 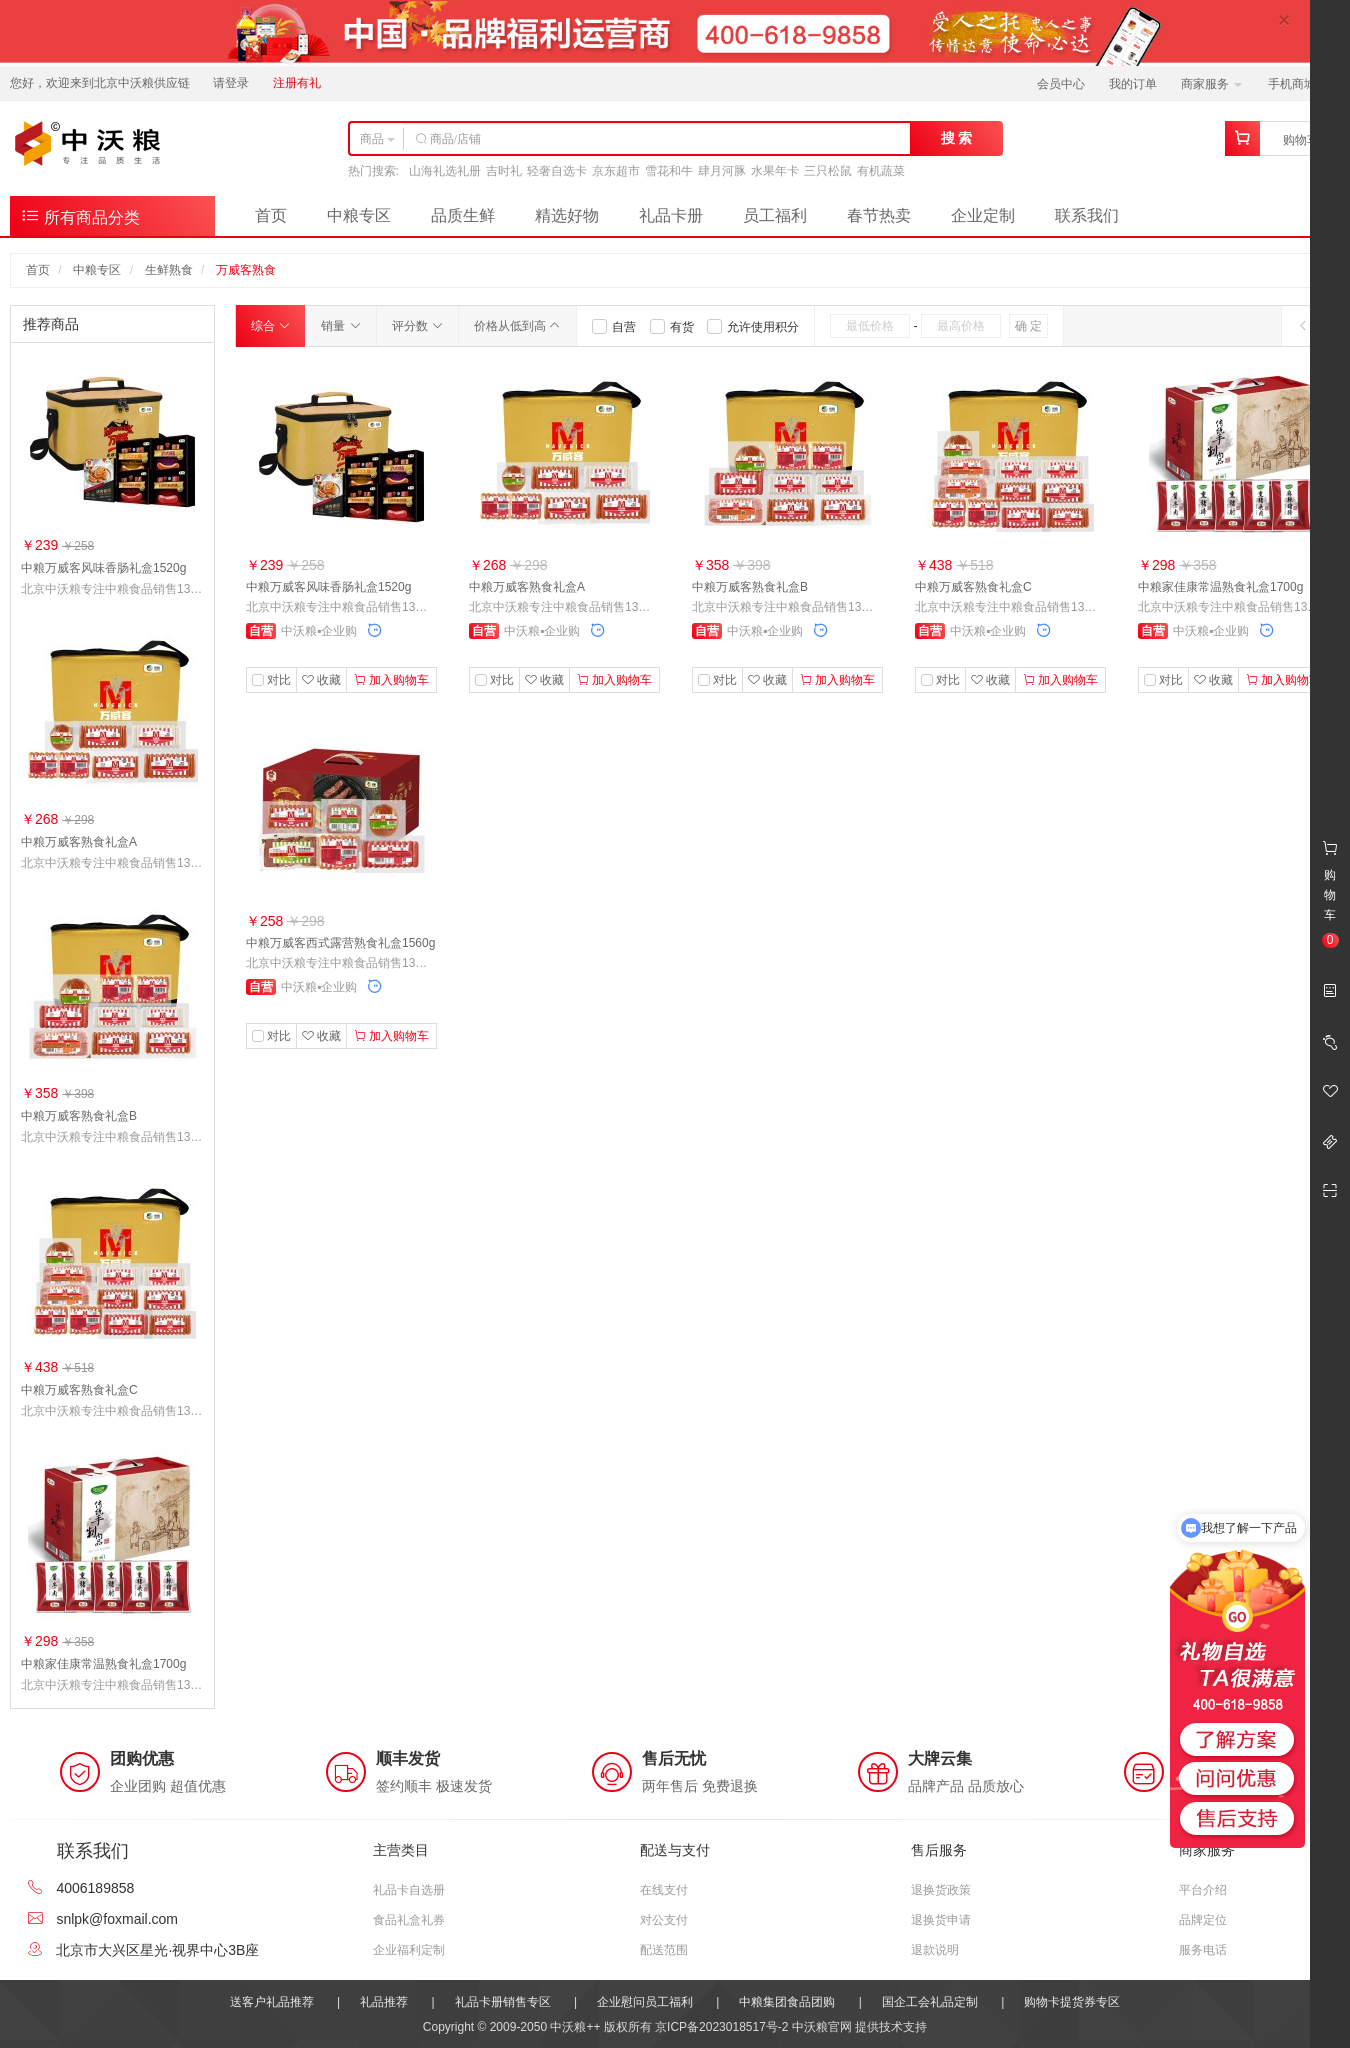 I want to click on 送客户礼品推荐, so click(x=272, y=2002).